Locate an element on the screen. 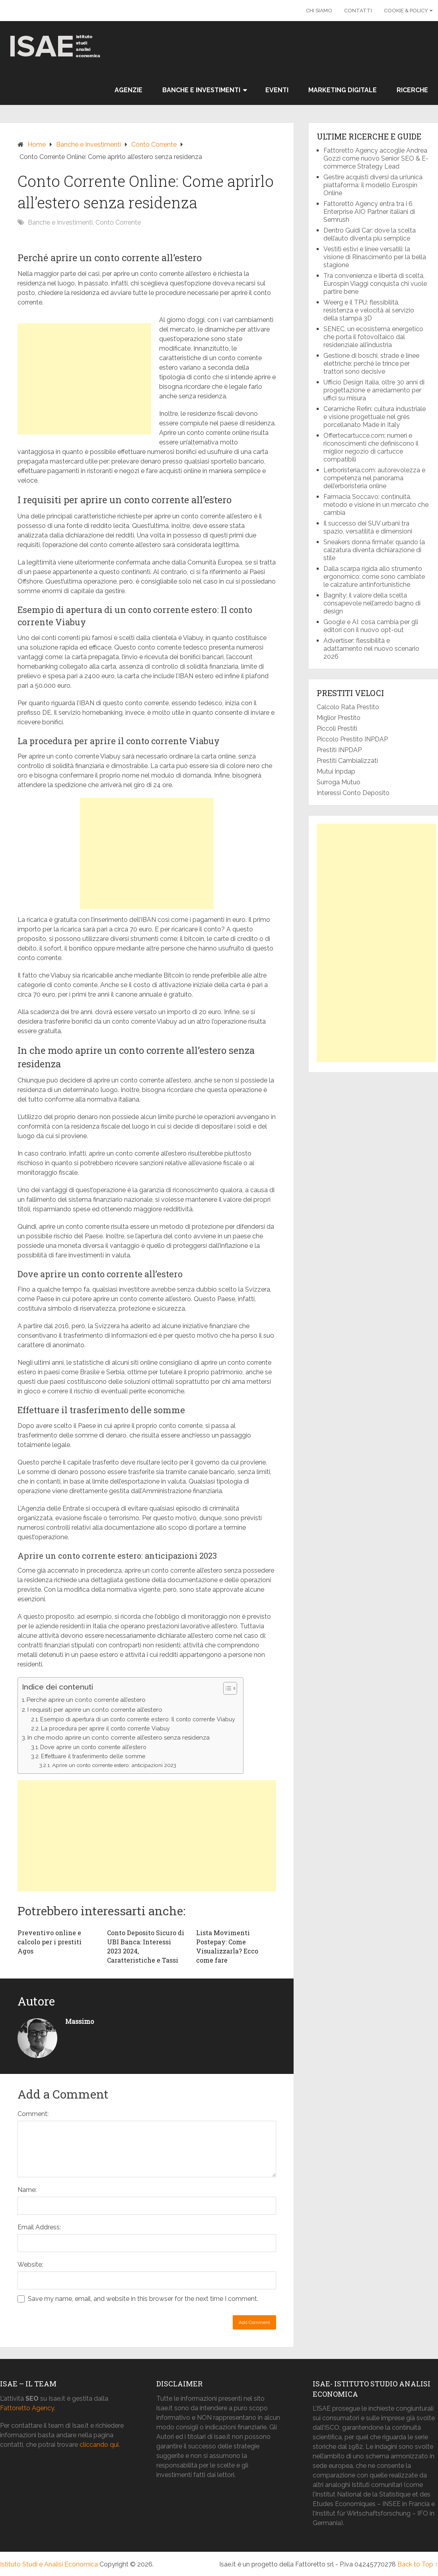 Image resolution: width=438 pixels, height=2576 pixels. cliccando qui is located at coordinates (99, 2444).